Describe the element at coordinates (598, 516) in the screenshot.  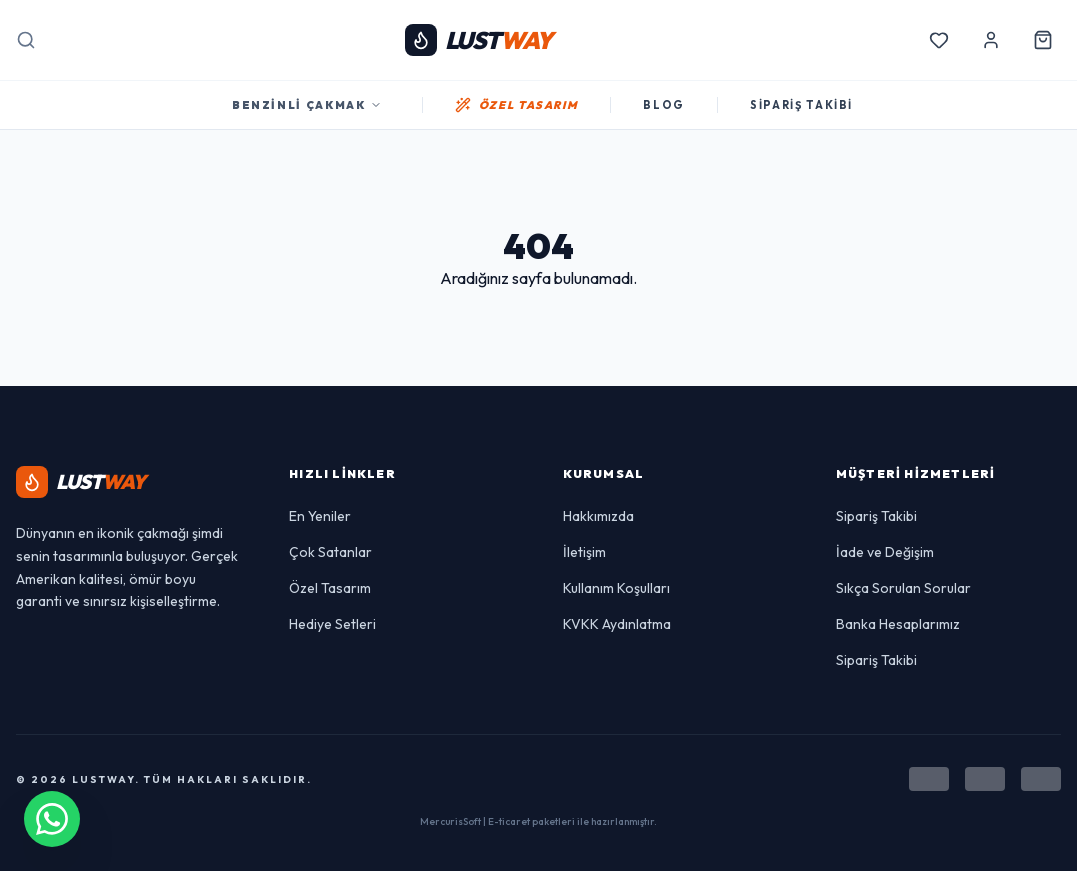
I see `Hakkımızda` at that location.